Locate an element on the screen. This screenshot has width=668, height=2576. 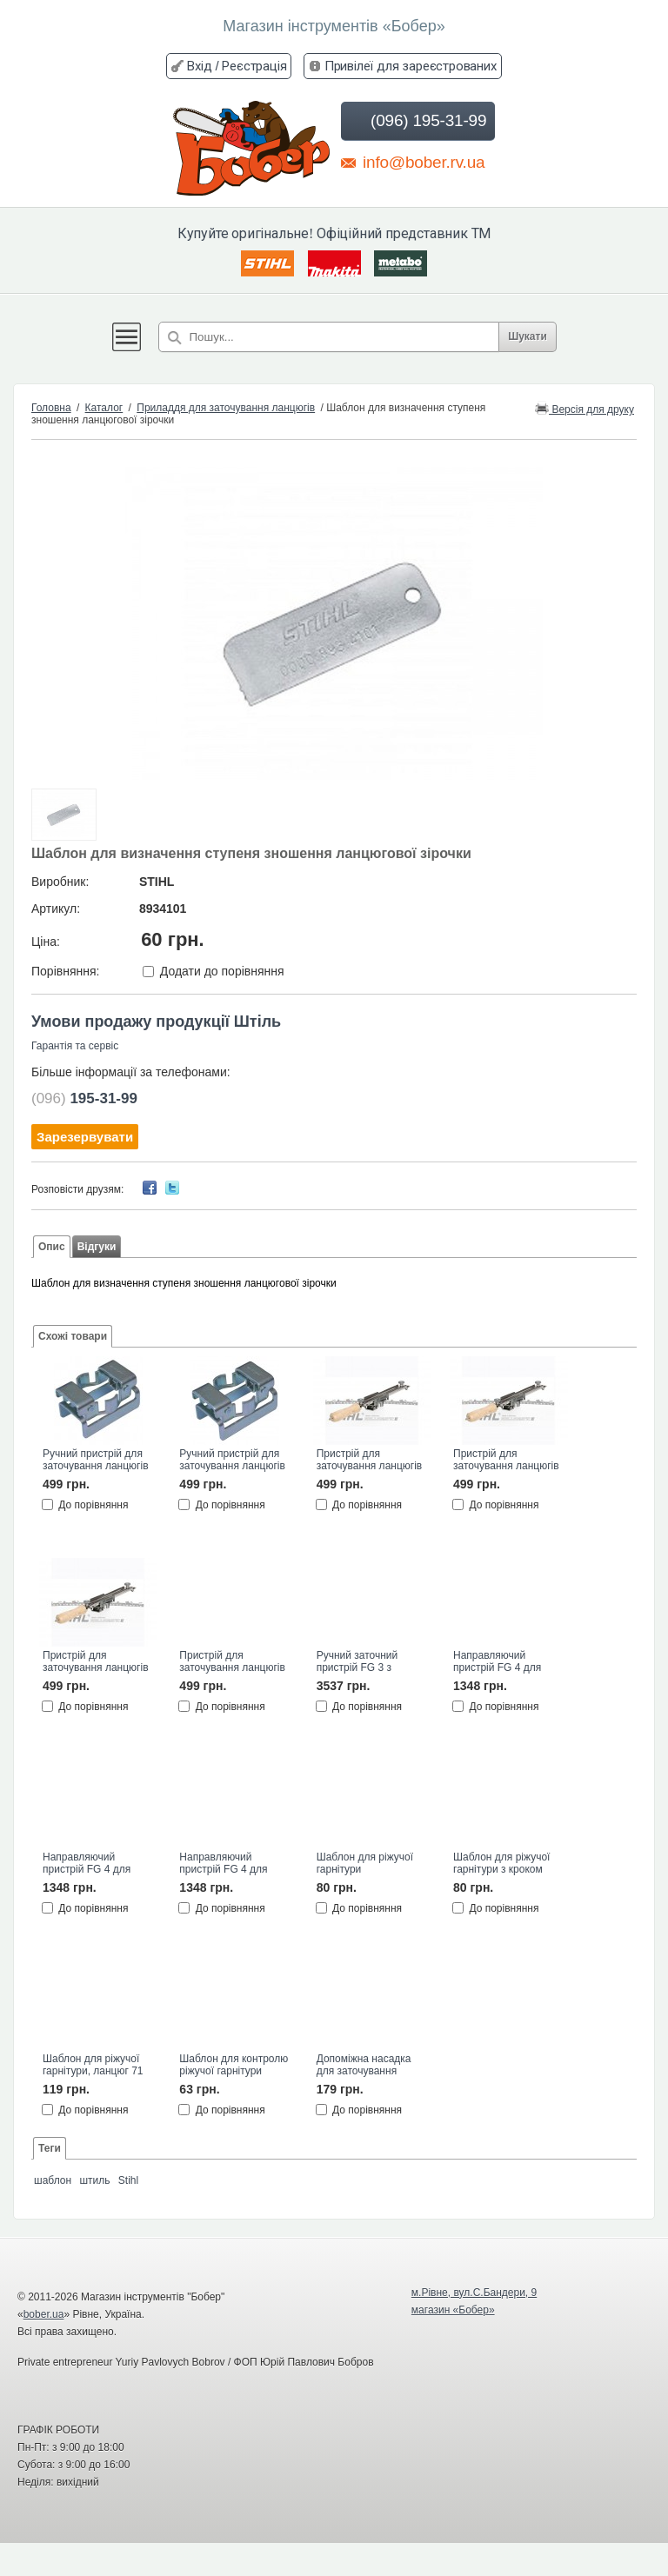
Ручний заточний пристрій FG 3 з металу is located at coordinates (357, 1662).